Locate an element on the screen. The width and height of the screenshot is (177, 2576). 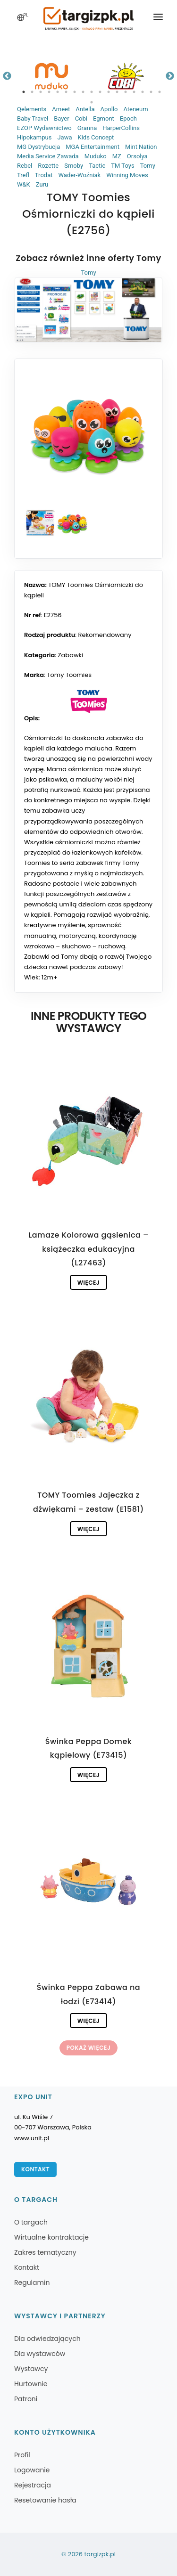
Wirtualne kontraktacje is located at coordinates (51, 2237).